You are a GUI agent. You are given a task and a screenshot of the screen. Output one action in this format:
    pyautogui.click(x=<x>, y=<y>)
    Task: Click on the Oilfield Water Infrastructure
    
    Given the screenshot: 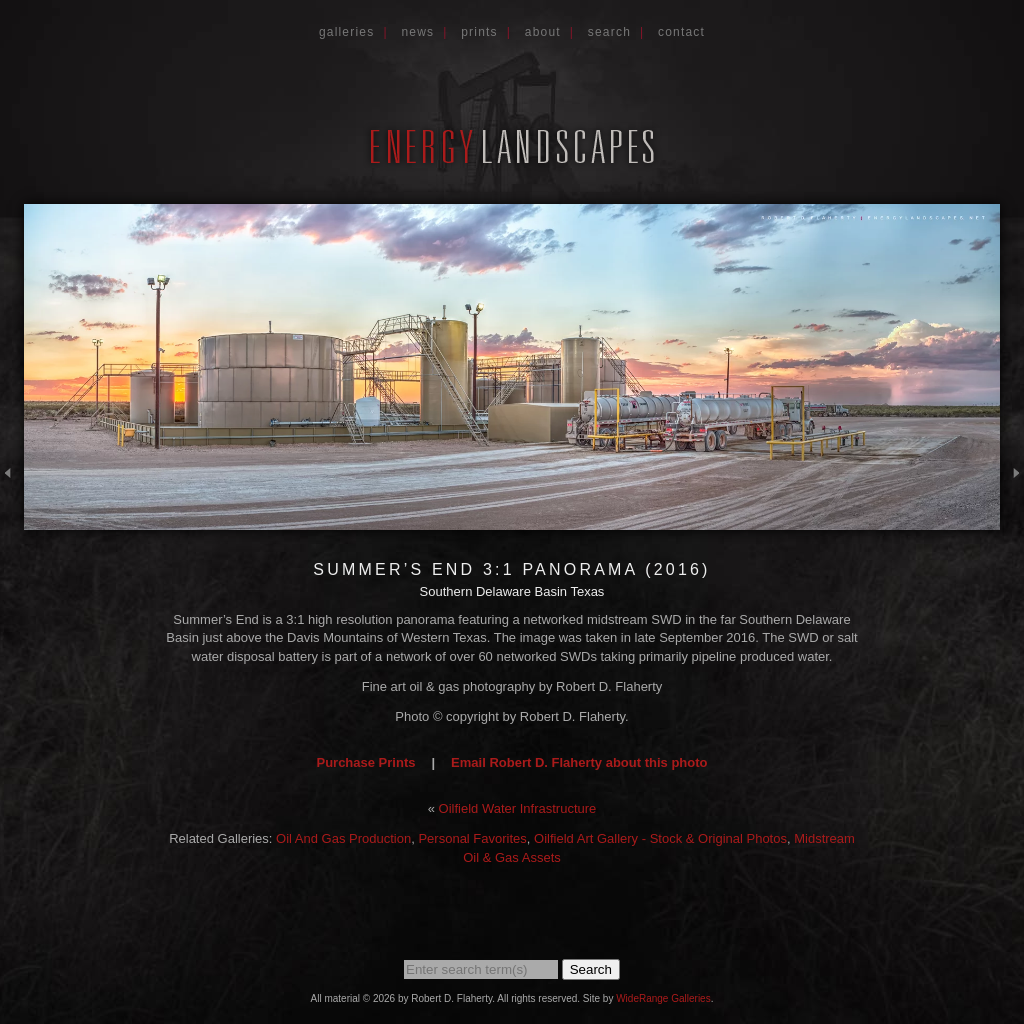 What is the action you would take?
    pyautogui.click(x=518, y=808)
    